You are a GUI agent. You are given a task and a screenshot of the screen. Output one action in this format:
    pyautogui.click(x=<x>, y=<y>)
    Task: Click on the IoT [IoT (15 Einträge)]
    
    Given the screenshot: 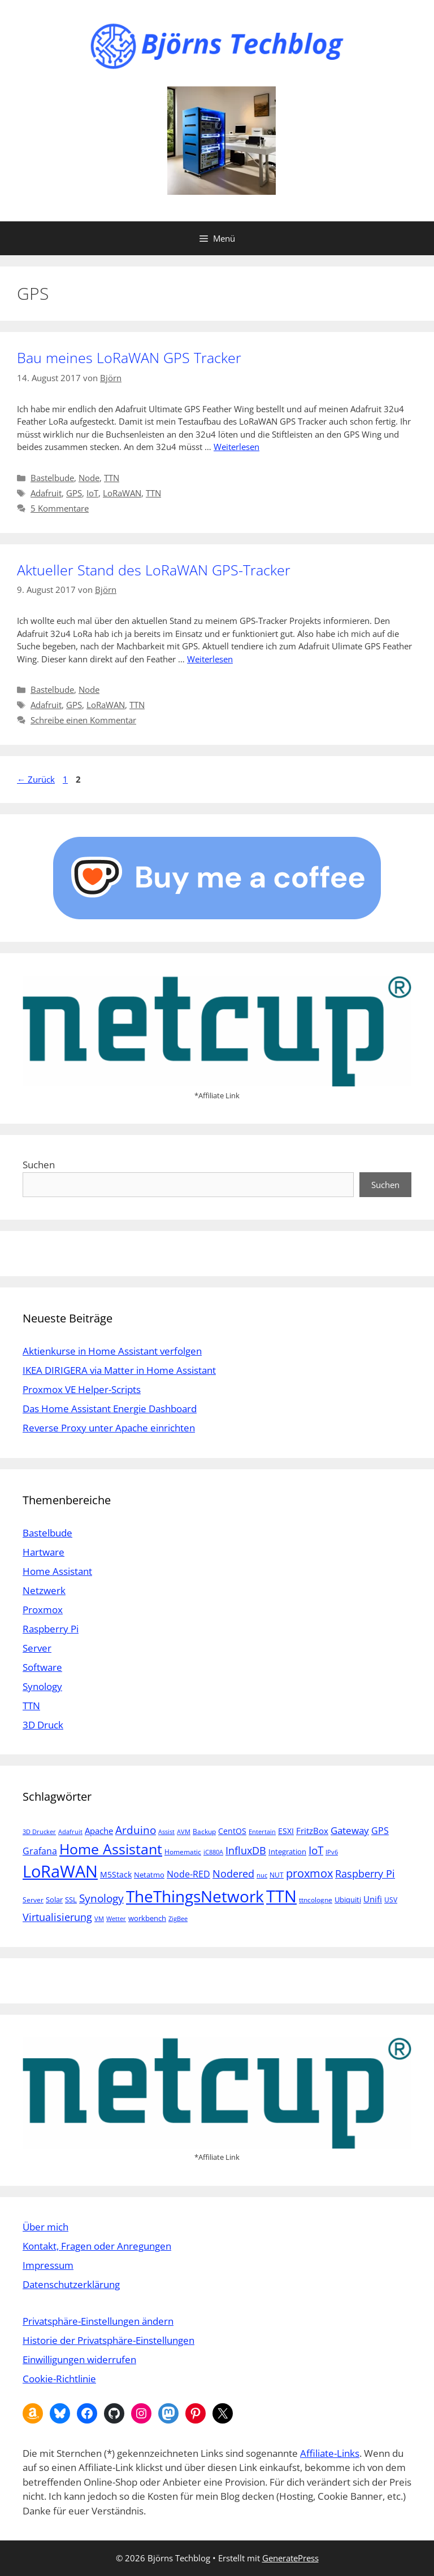 What is the action you would take?
    pyautogui.click(x=316, y=1850)
    